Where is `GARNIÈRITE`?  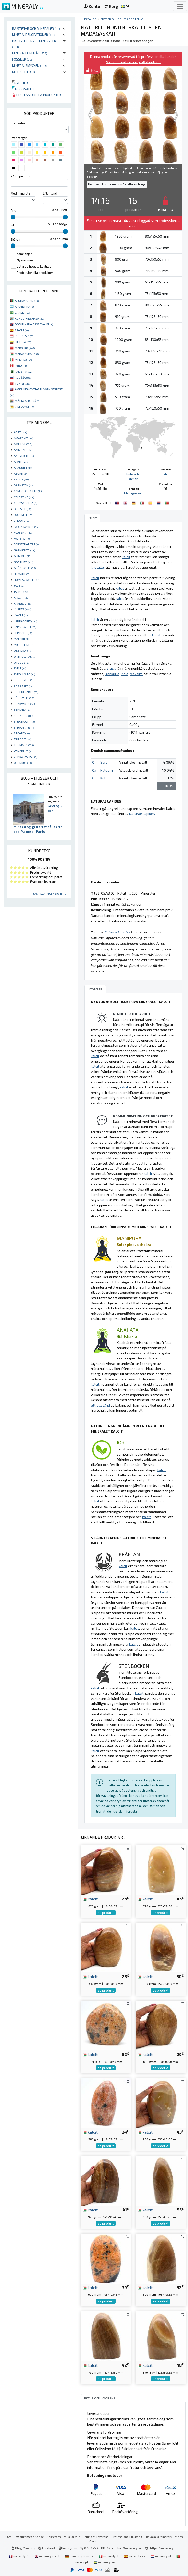
GARNIÈRITE is located at coordinates (24, 550).